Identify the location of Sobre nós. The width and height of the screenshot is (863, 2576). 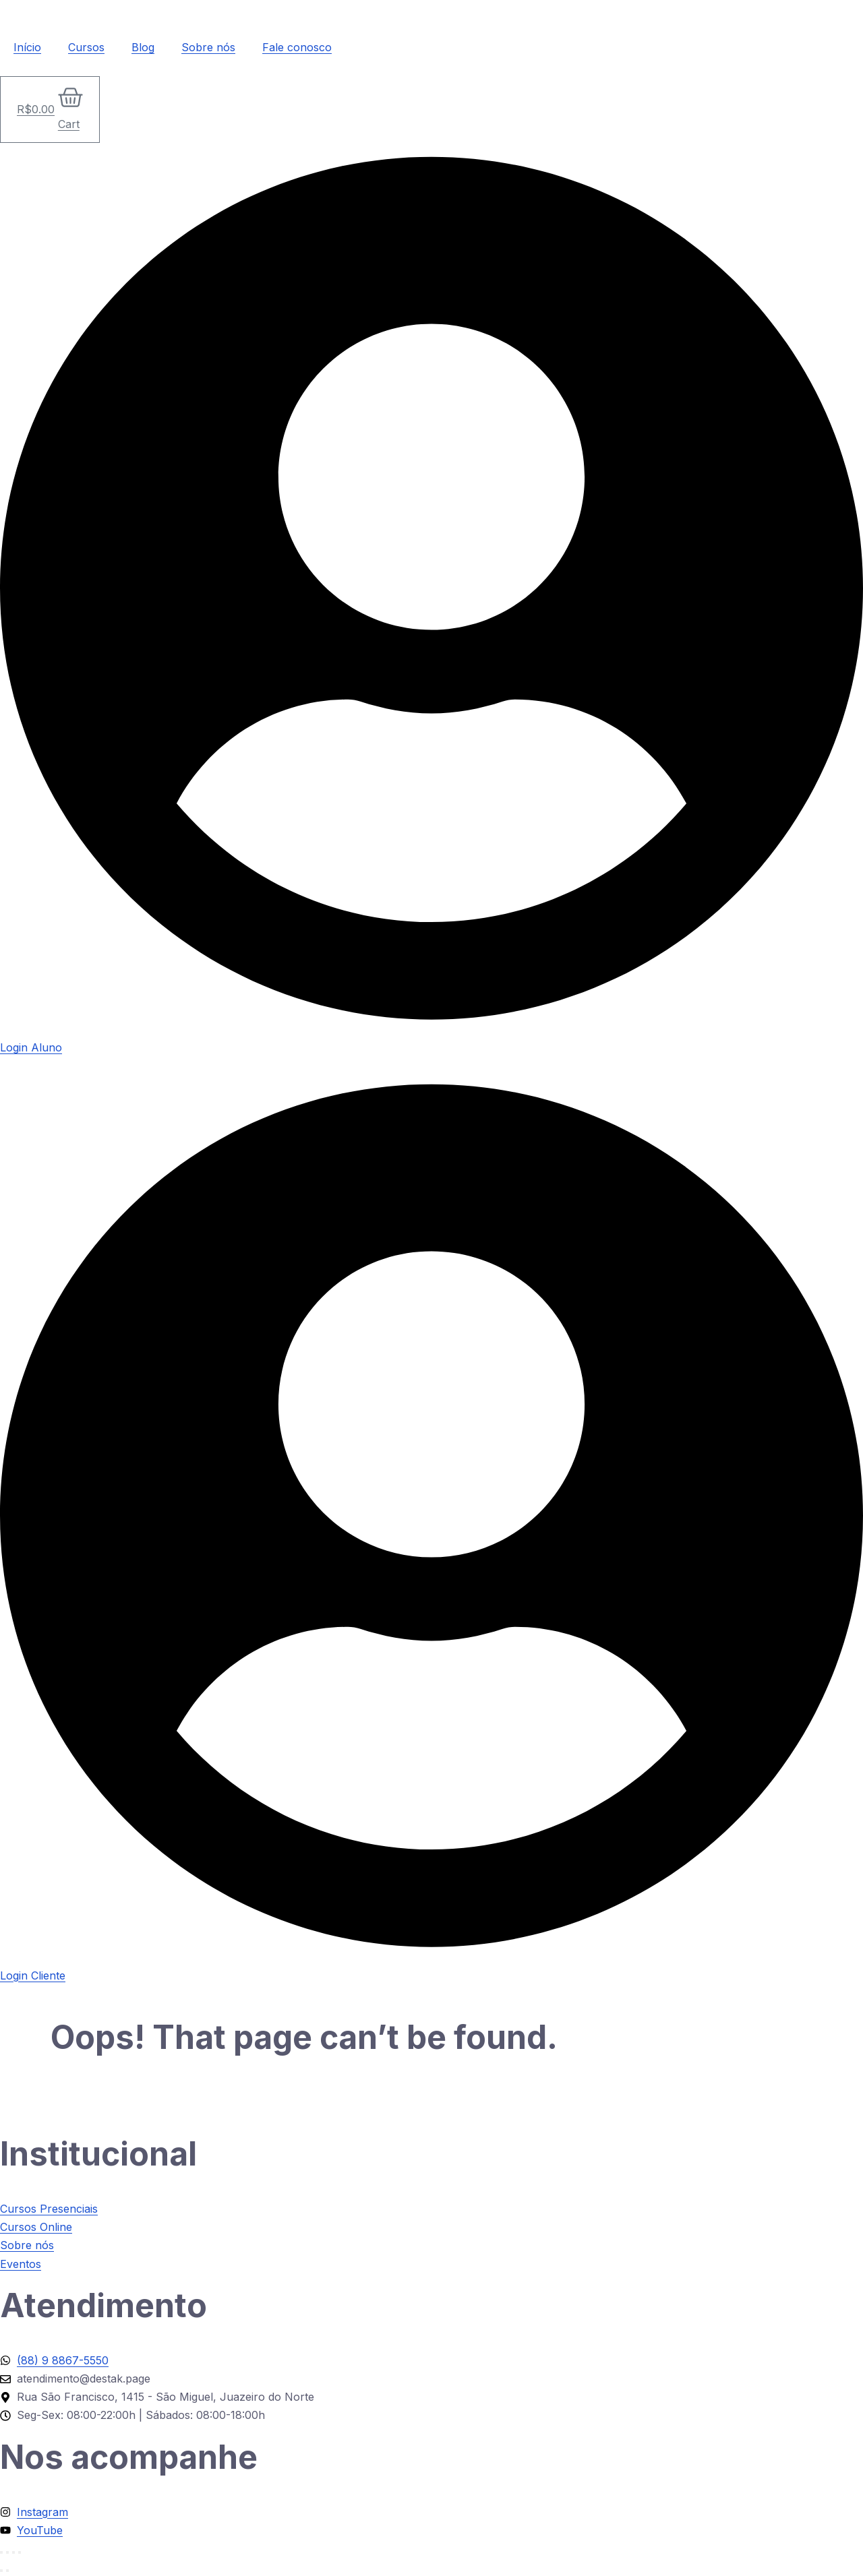
(208, 47).